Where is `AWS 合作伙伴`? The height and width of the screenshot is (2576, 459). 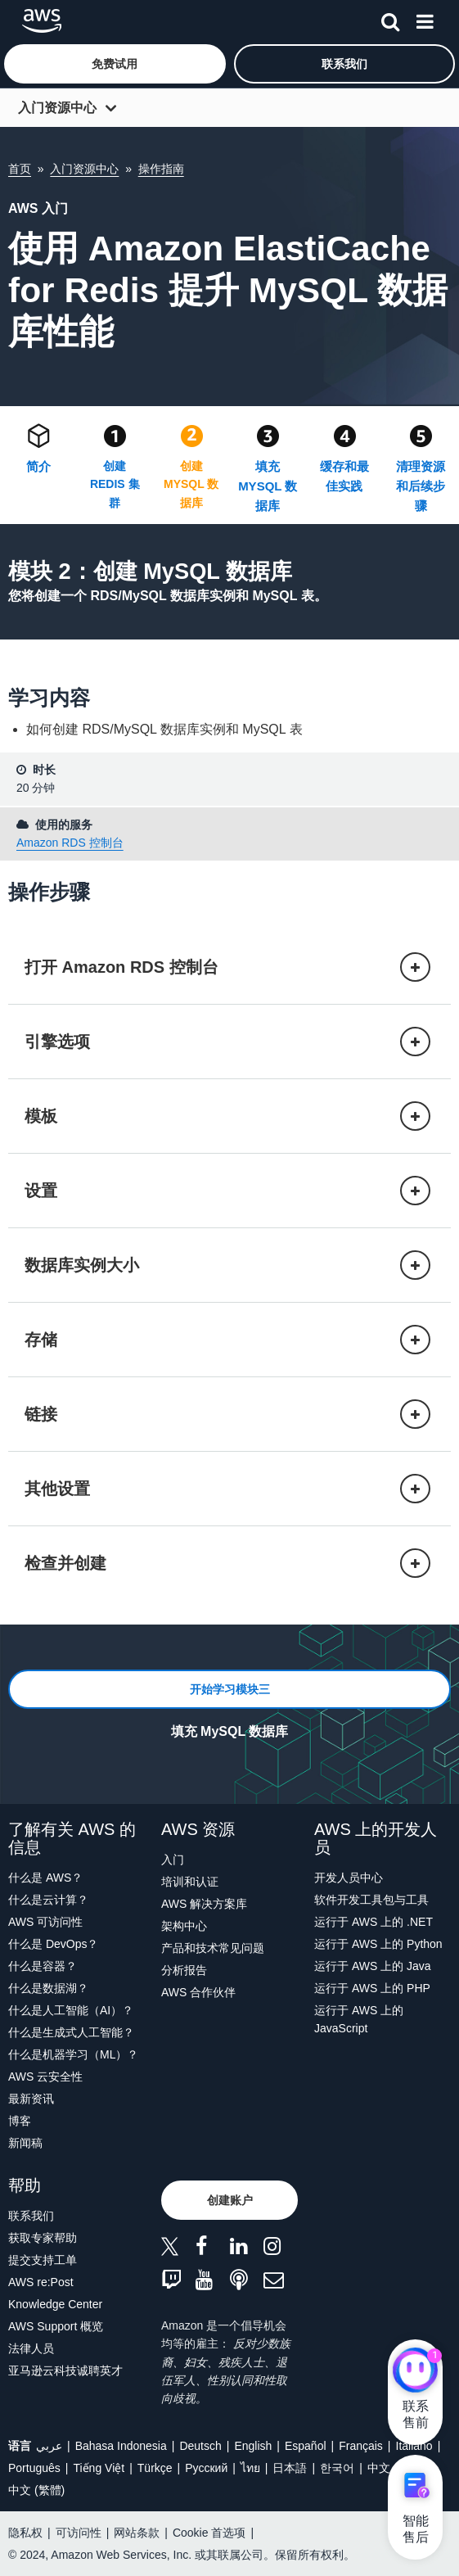 AWS 合作伙伴 is located at coordinates (198, 1992).